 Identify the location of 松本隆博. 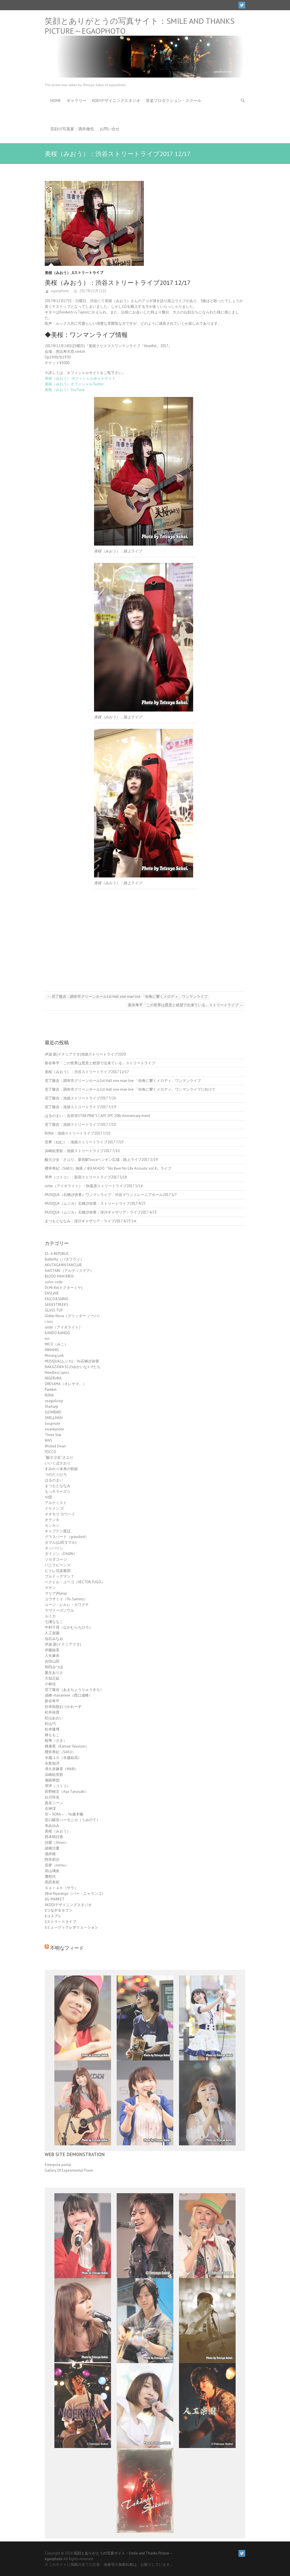
(52, 1729).